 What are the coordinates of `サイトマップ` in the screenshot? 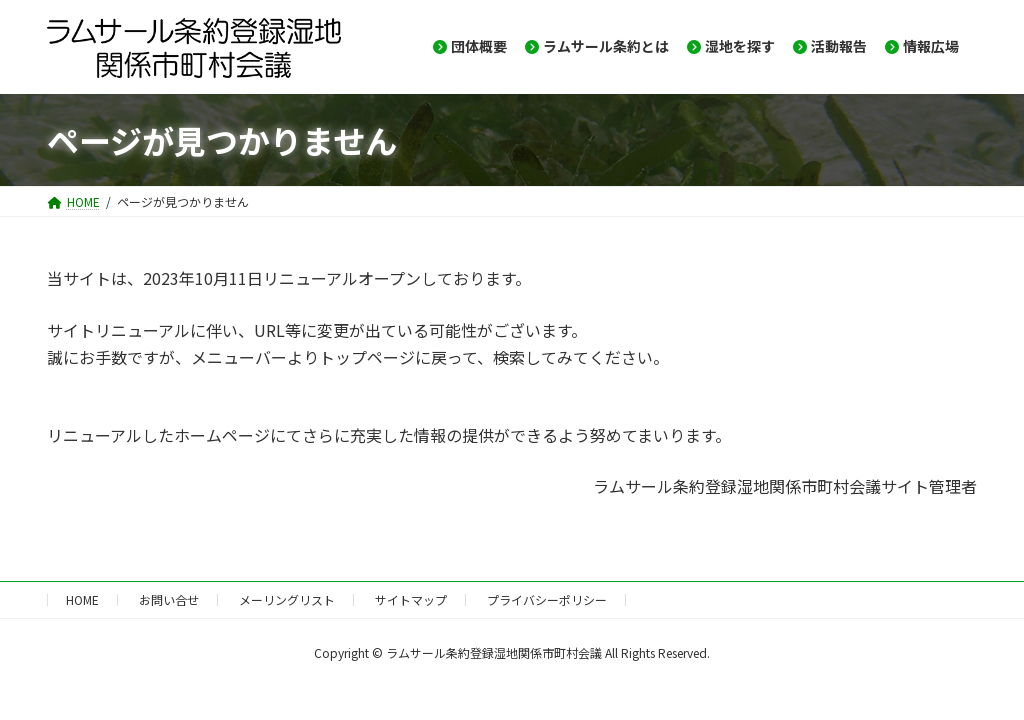 It's located at (411, 599).